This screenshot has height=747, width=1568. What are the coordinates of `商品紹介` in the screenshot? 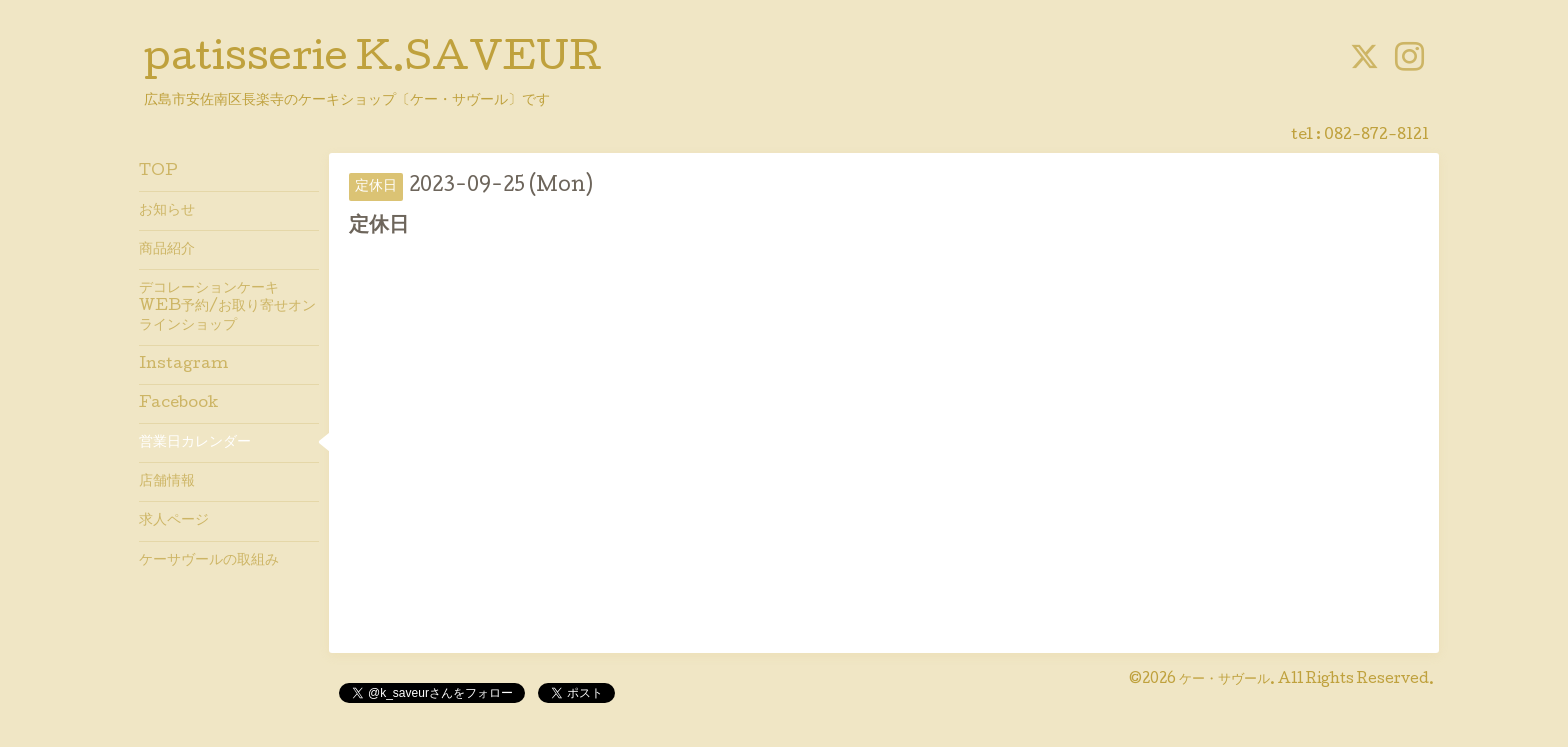 It's located at (167, 250).